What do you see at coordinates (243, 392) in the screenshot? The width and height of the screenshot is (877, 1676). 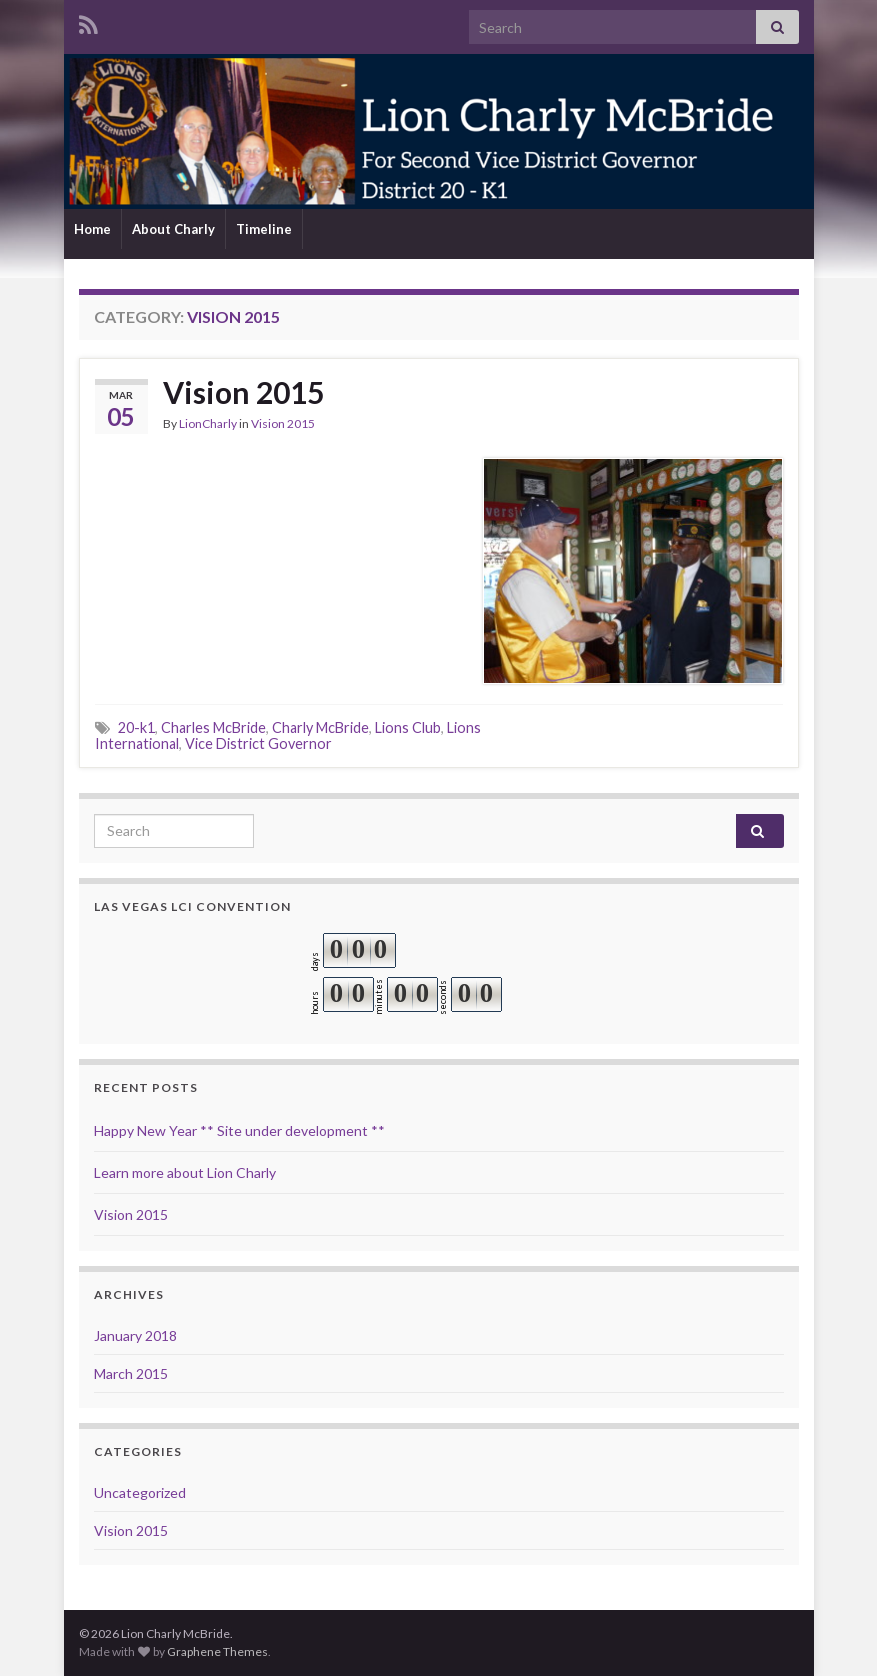 I see `Vision 2015` at bounding box center [243, 392].